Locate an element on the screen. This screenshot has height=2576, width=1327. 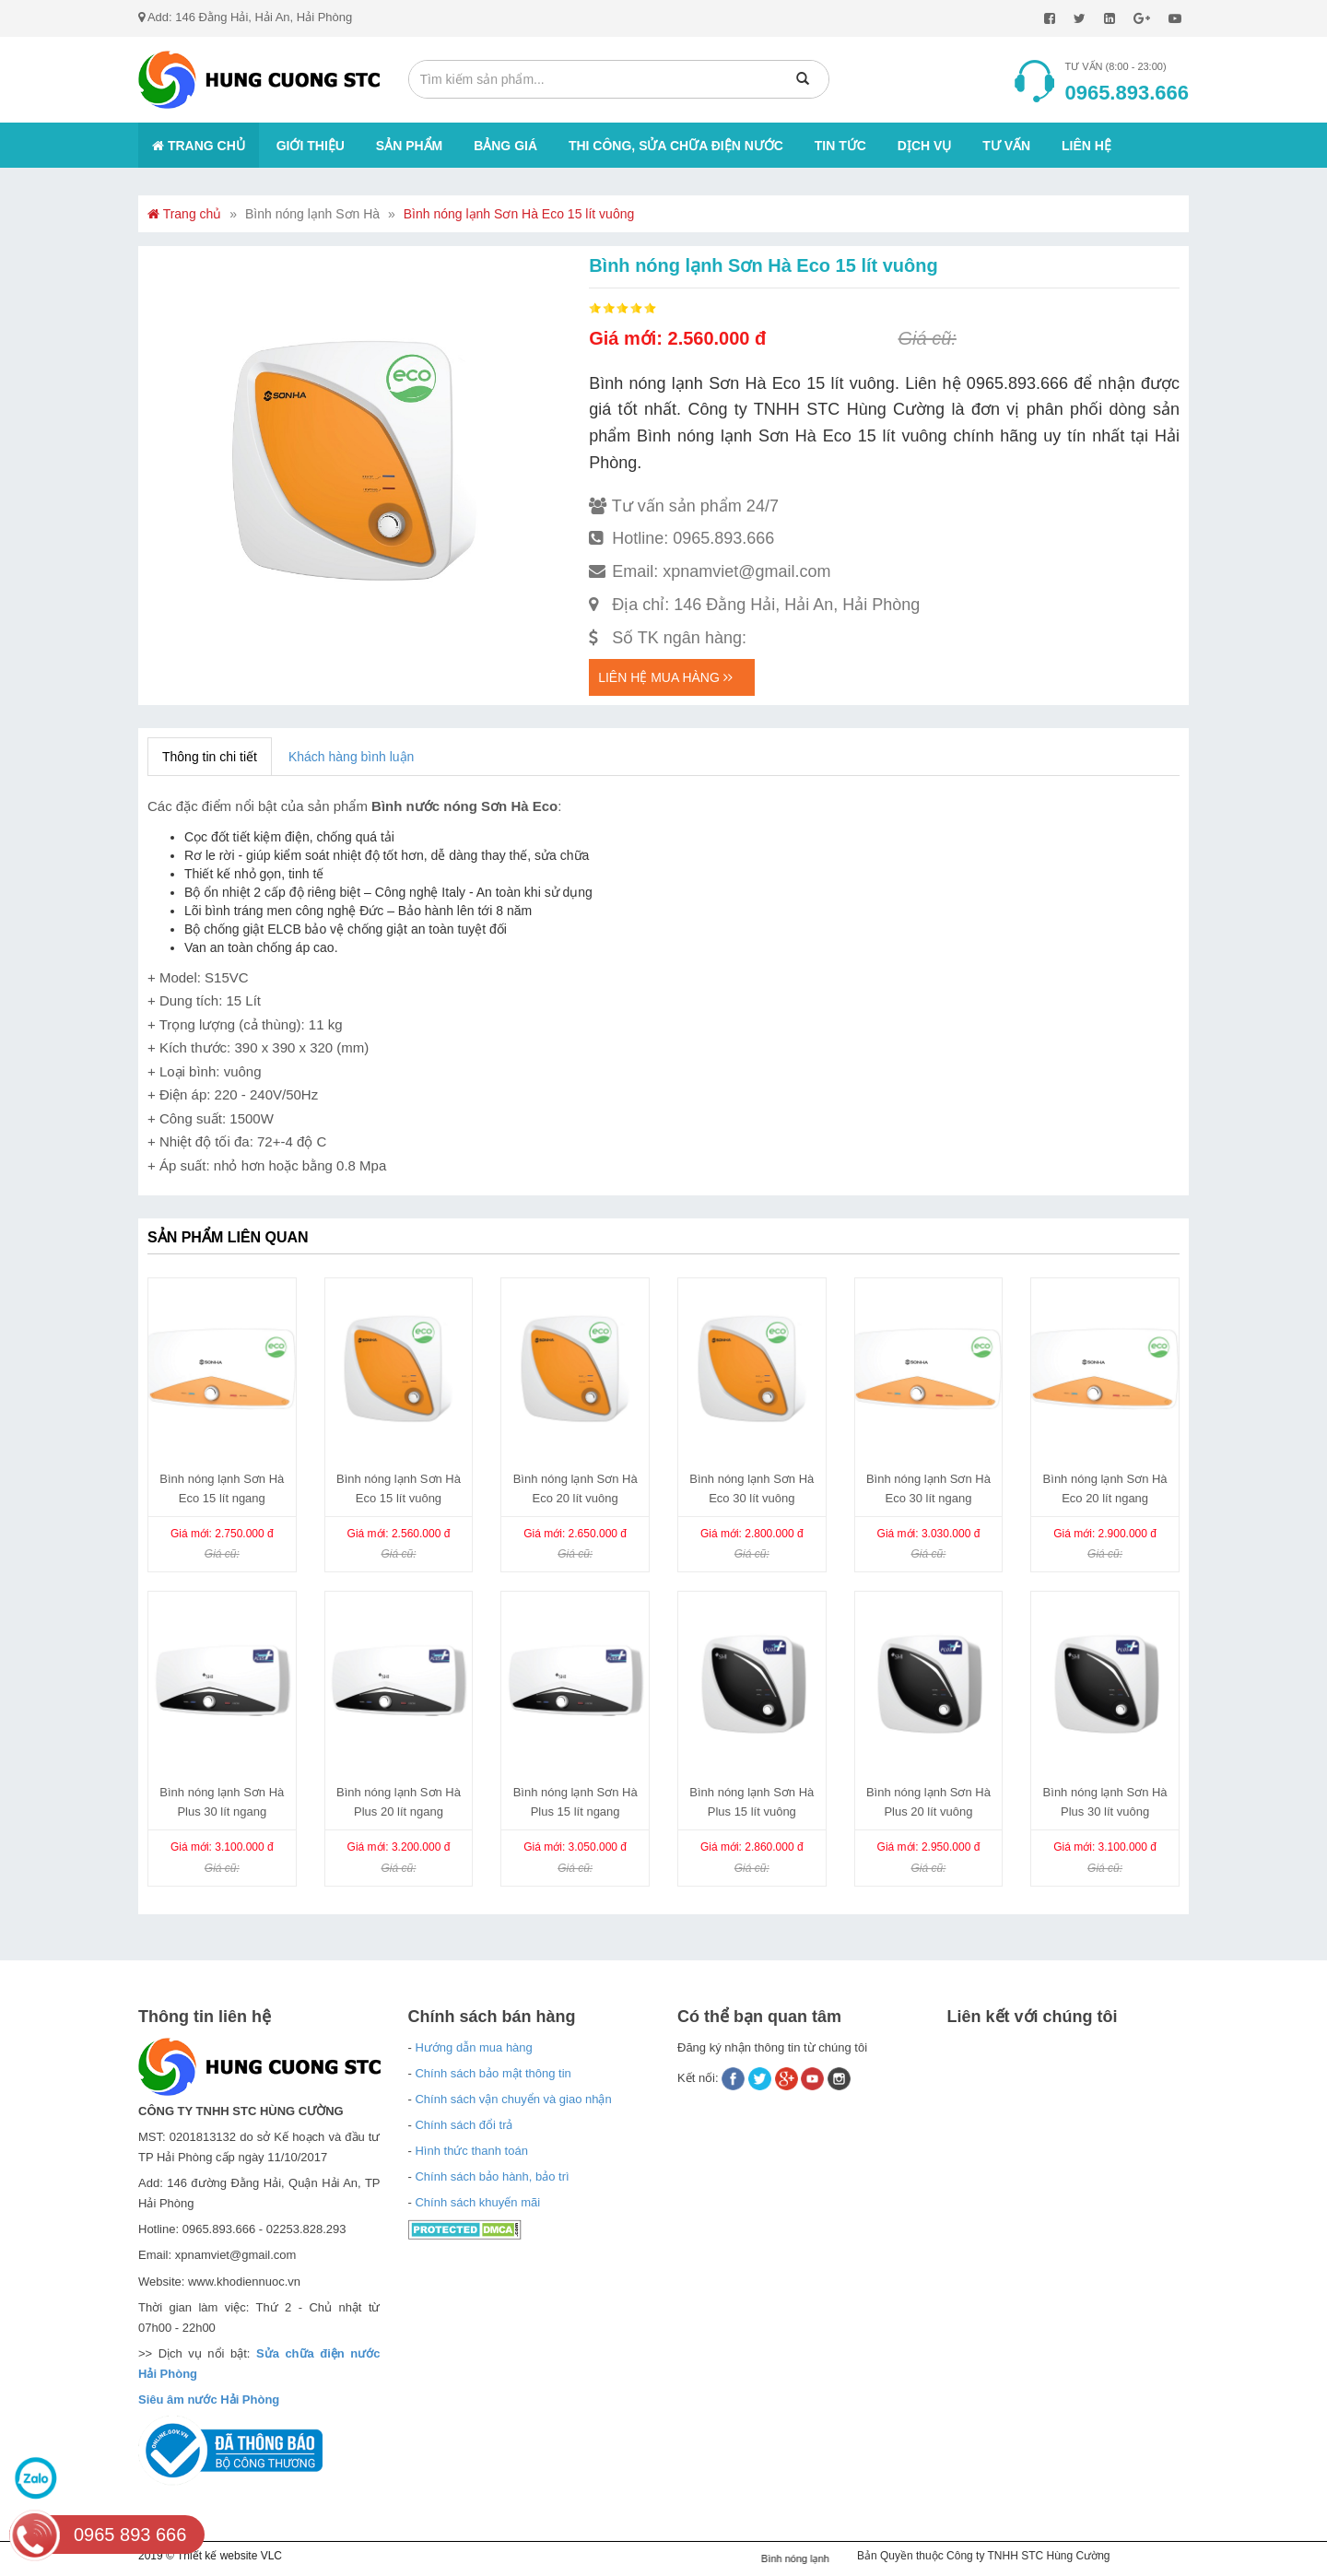
Bình nóng lạnh Sơn Hà is located at coordinates (312, 213).